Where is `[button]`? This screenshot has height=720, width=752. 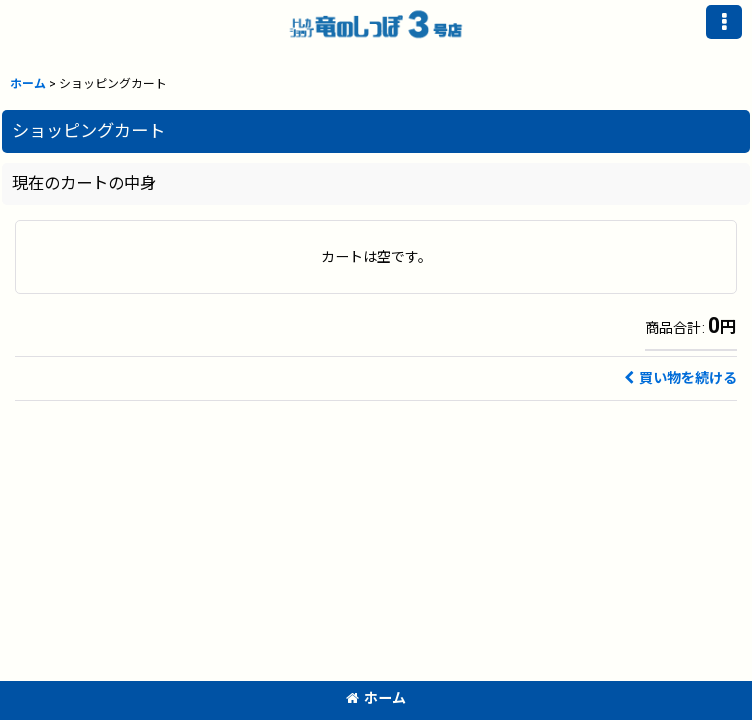 [button] is located at coordinates (724, 22).